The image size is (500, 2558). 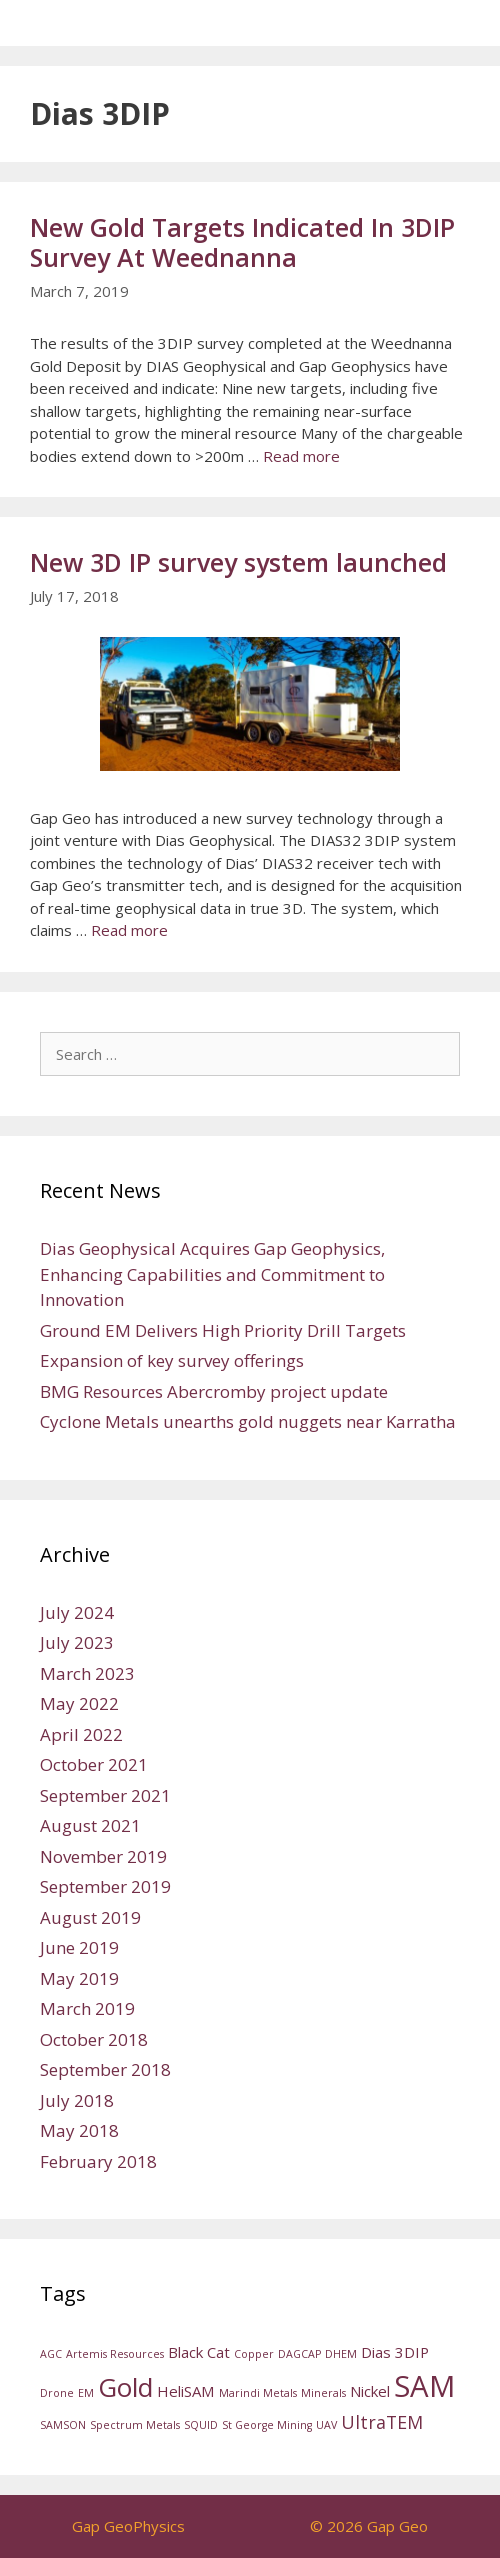 What do you see at coordinates (105, 1886) in the screenshot?
I see `September 2019` at bounding box center [105, 1886].